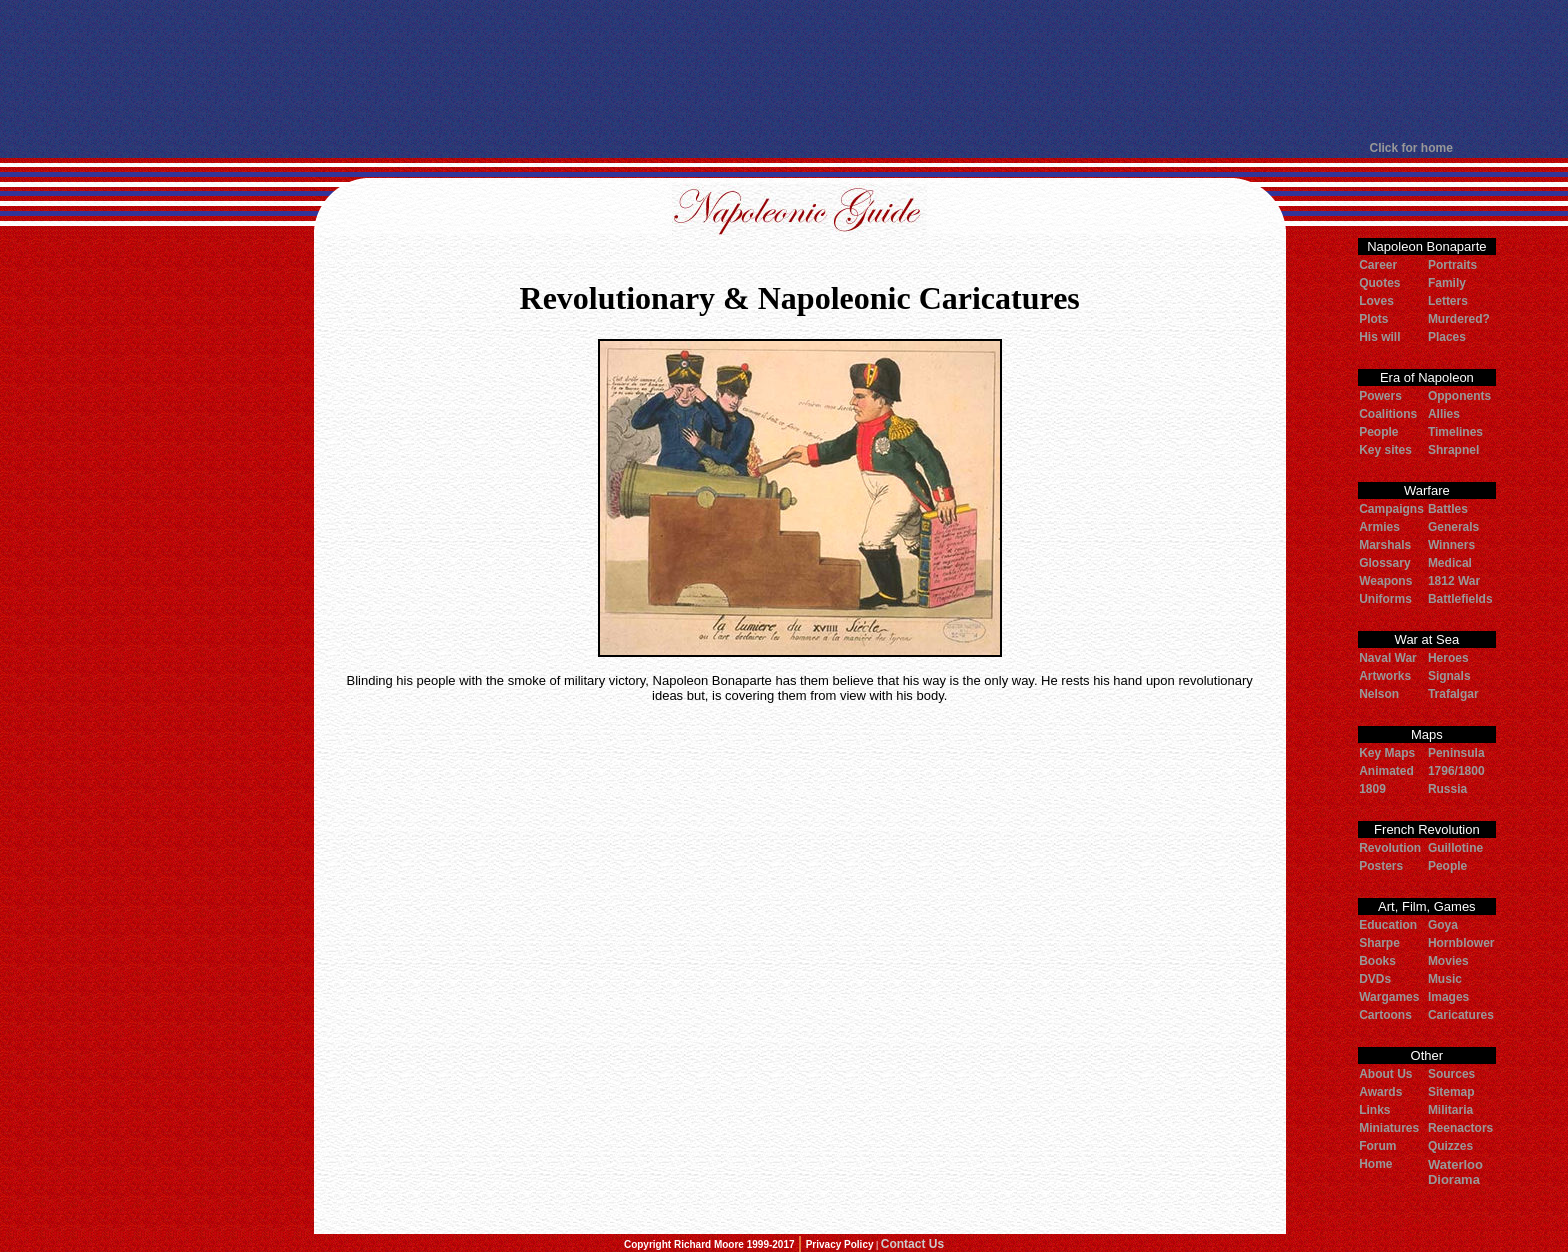  Describe the element at coordinates (1451, 545) in the screenshot. I see `Winners` at that location.